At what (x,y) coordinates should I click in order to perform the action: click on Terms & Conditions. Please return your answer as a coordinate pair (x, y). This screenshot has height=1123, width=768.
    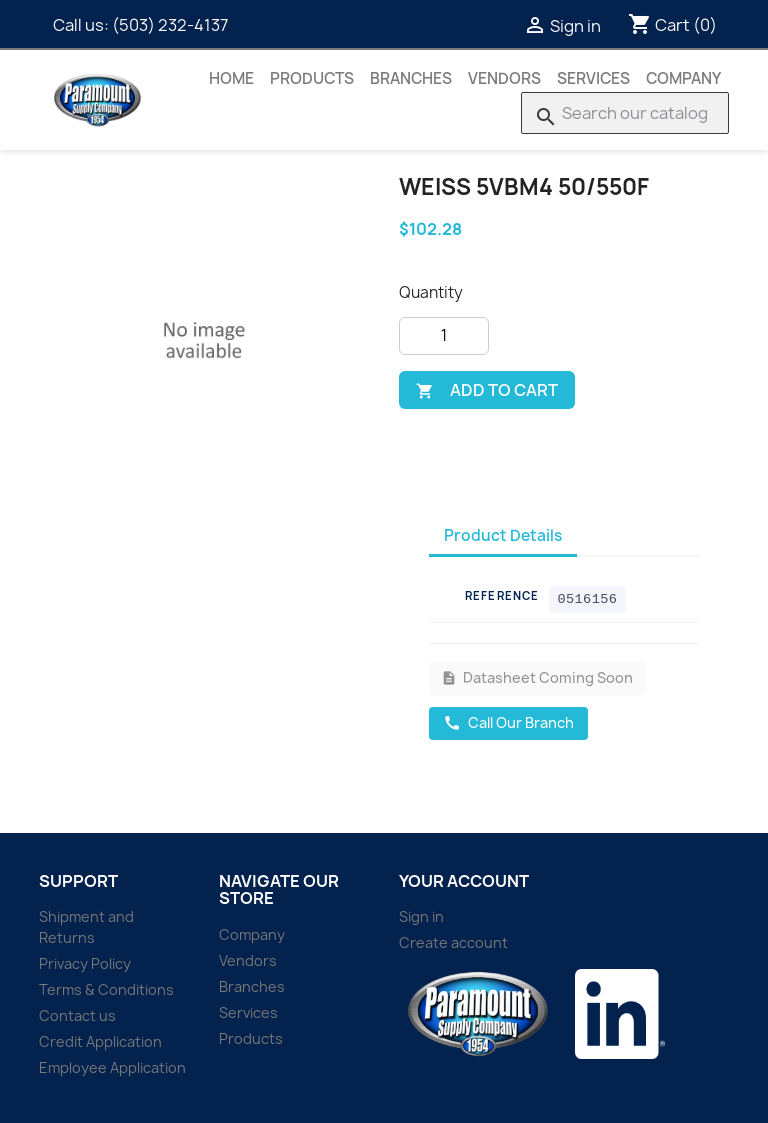
    Looking at the image, I should click on (106, 989).